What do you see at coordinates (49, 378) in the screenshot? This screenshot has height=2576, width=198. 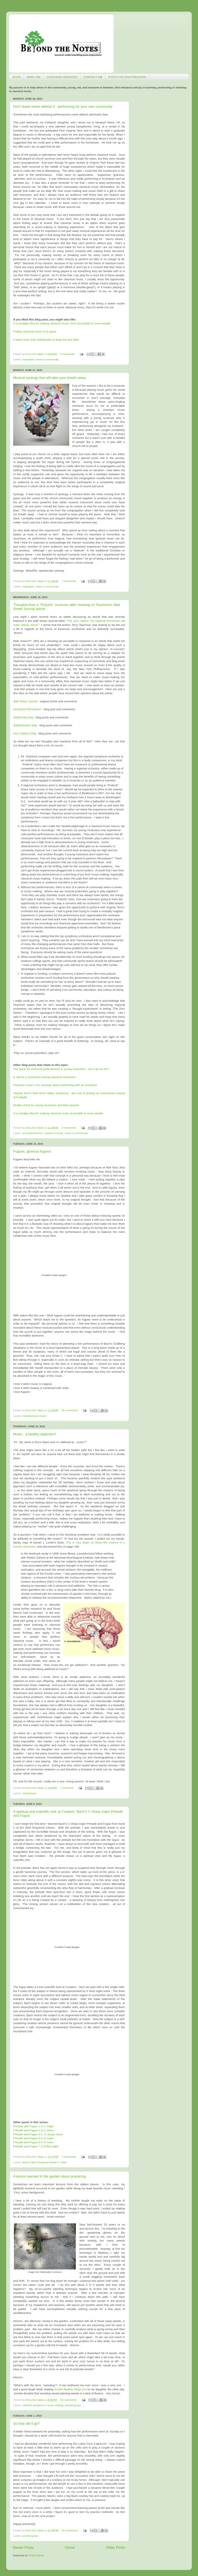 I see `Musical synergy that will take your breath away` at bounding box center [49, 378].